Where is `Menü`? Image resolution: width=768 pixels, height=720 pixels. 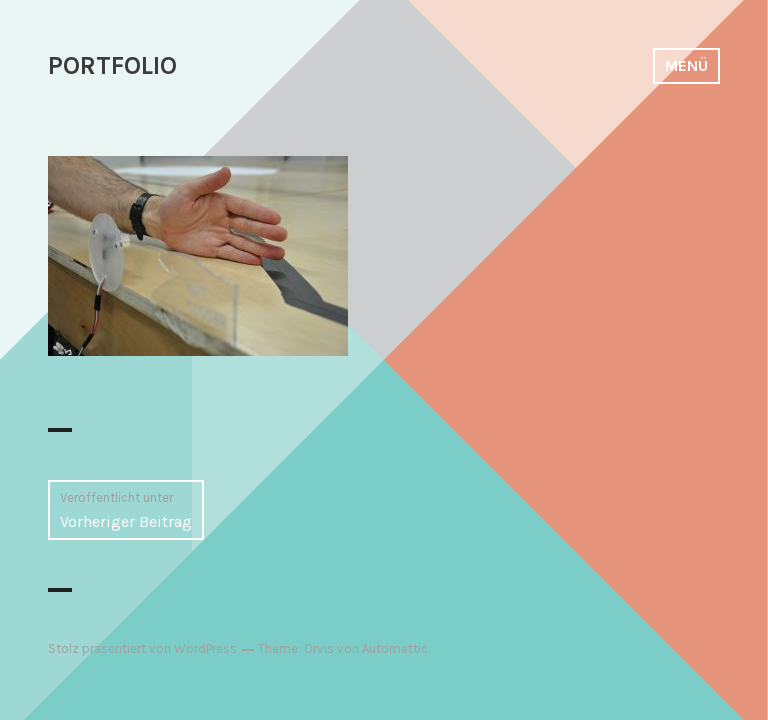 Menü is located at coordinates (686, 65).